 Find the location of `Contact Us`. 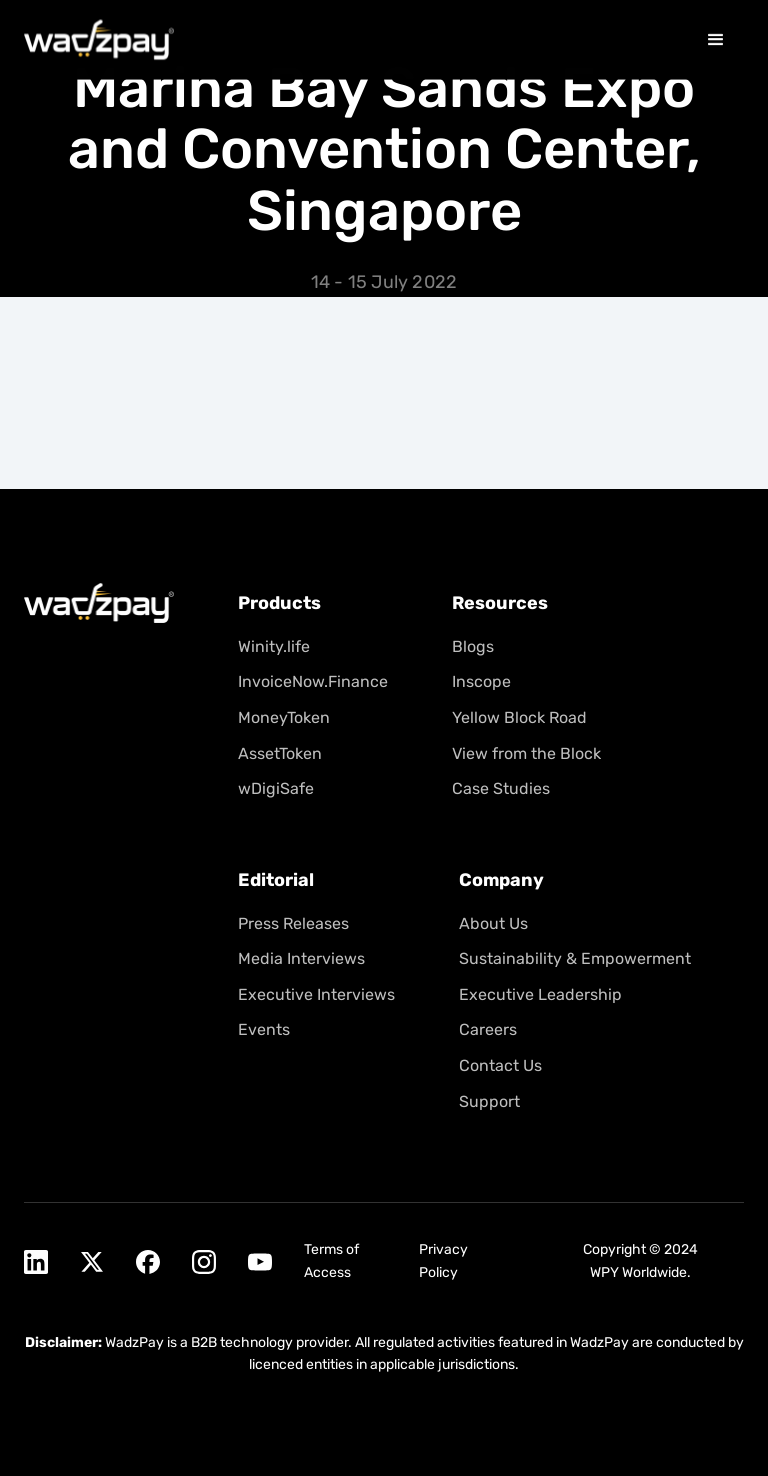

Contact Us is located at coordinates (500, 1065).